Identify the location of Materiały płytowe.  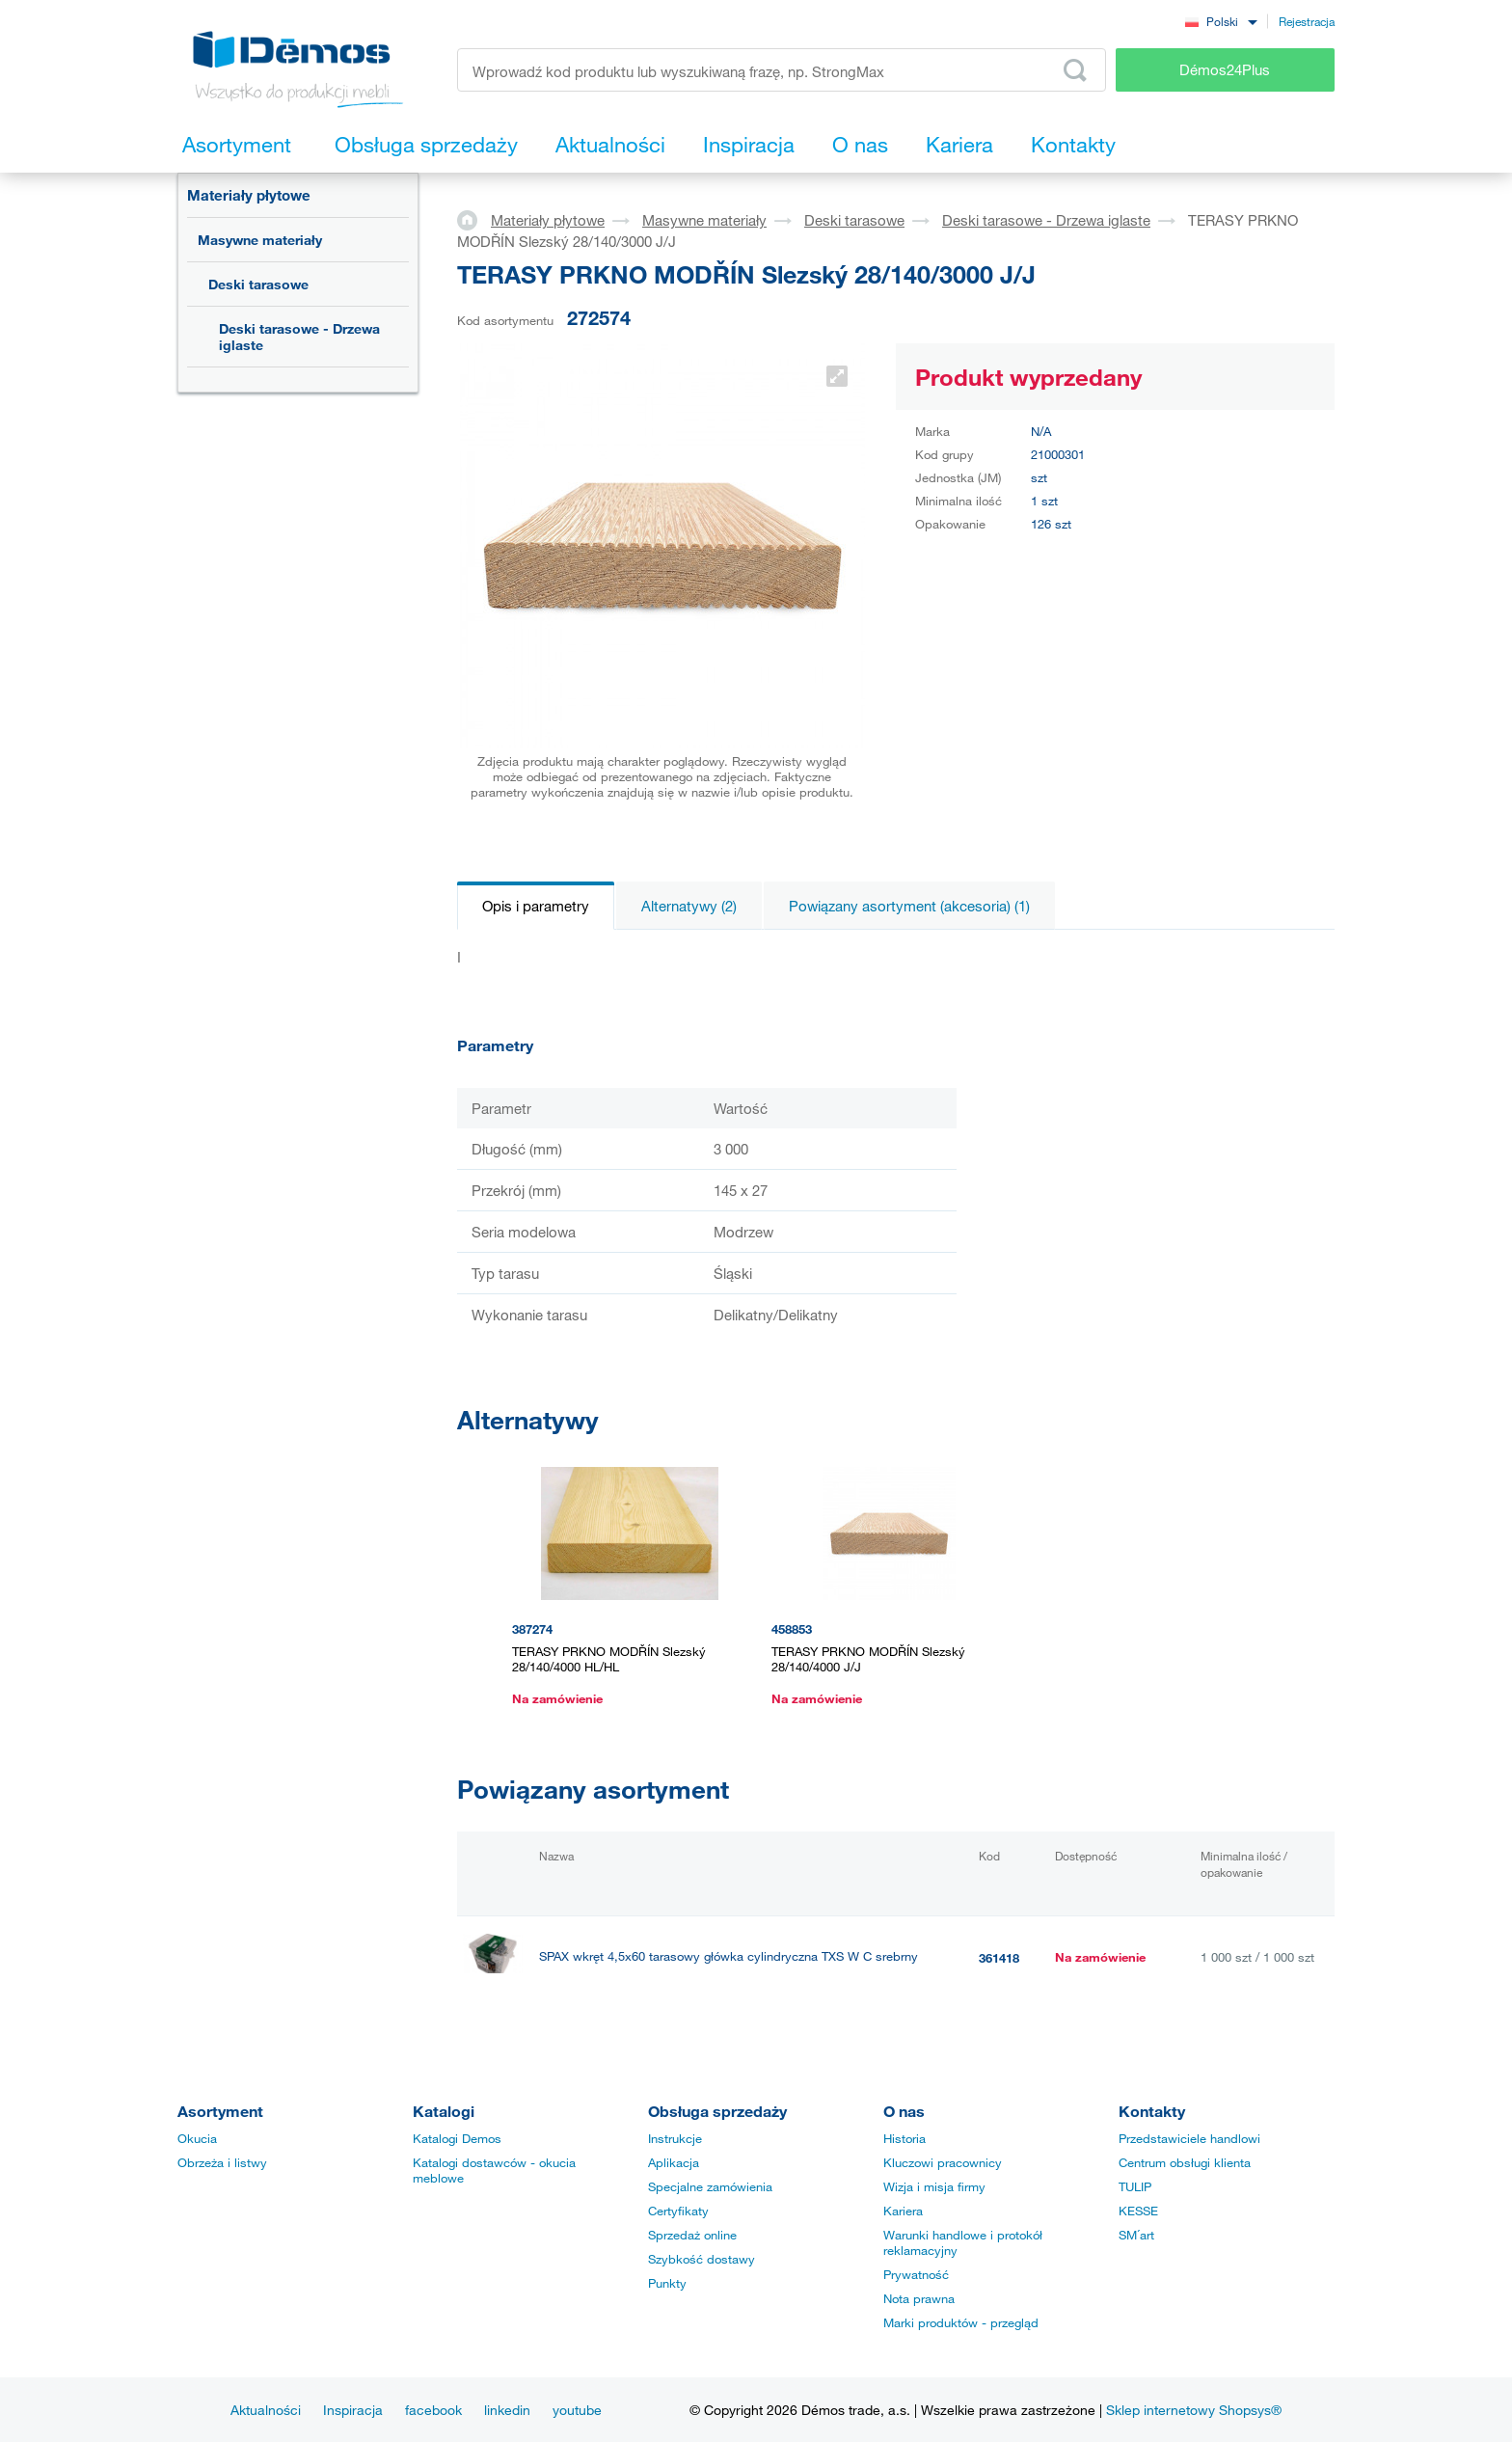
(248, 195).